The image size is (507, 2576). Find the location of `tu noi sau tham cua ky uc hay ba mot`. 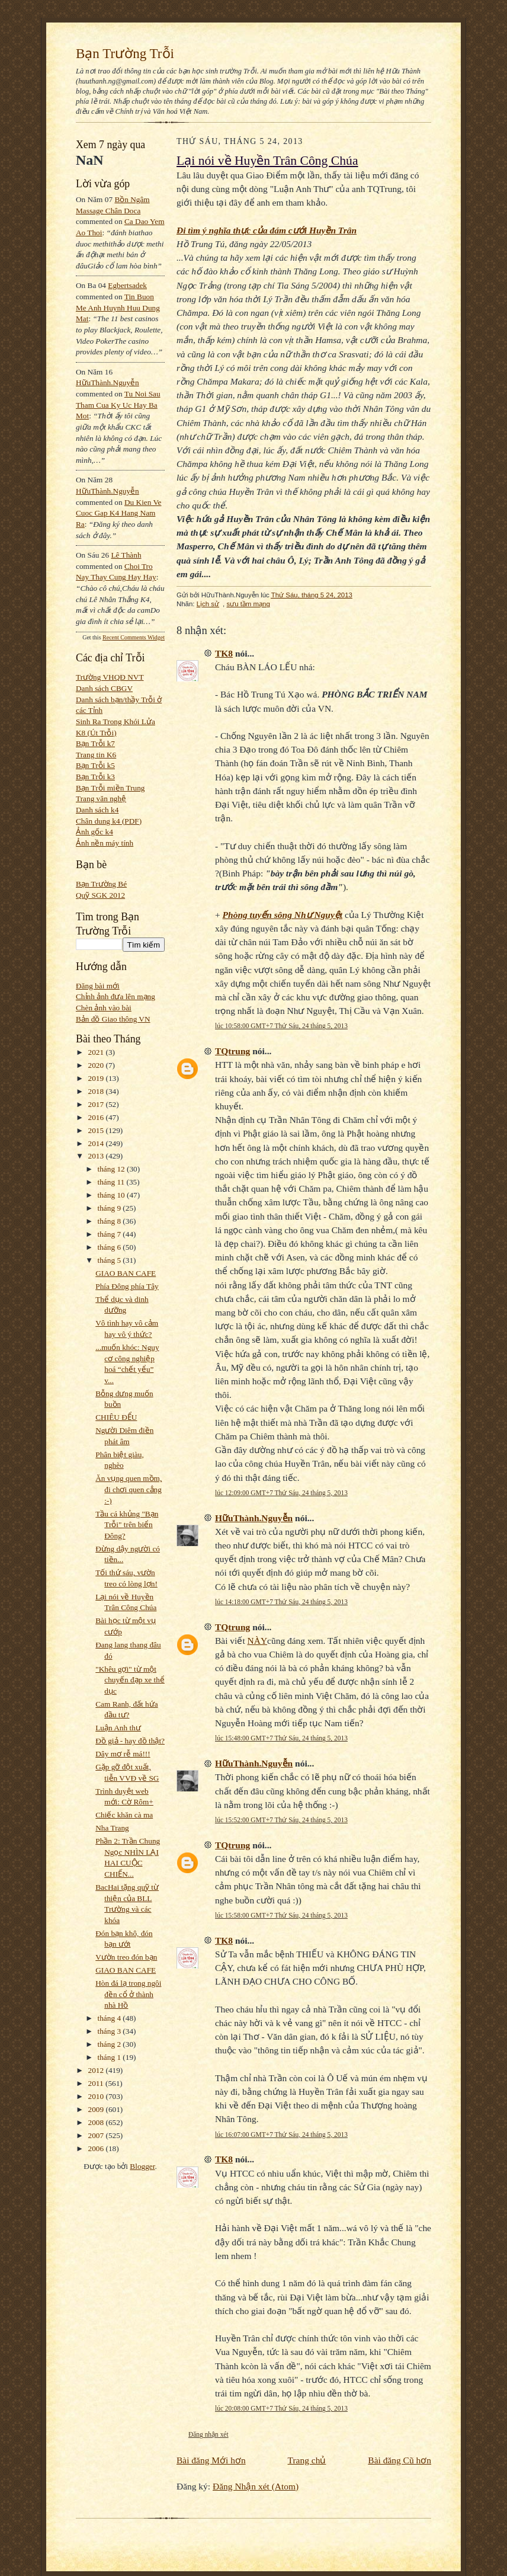

tu noi sau tham cua ky uc hay ba mot is located at coordinates (118, 404).